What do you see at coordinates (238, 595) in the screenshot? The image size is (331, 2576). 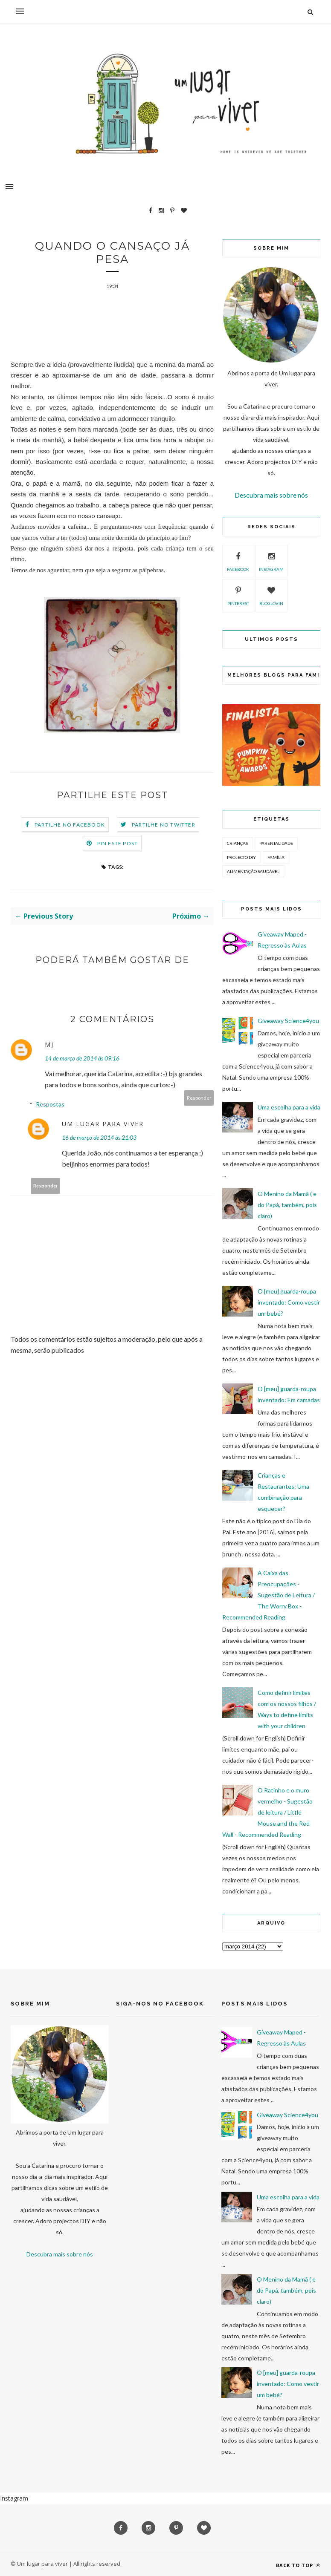 I see `pinterest` at bounding box center [238, 595].